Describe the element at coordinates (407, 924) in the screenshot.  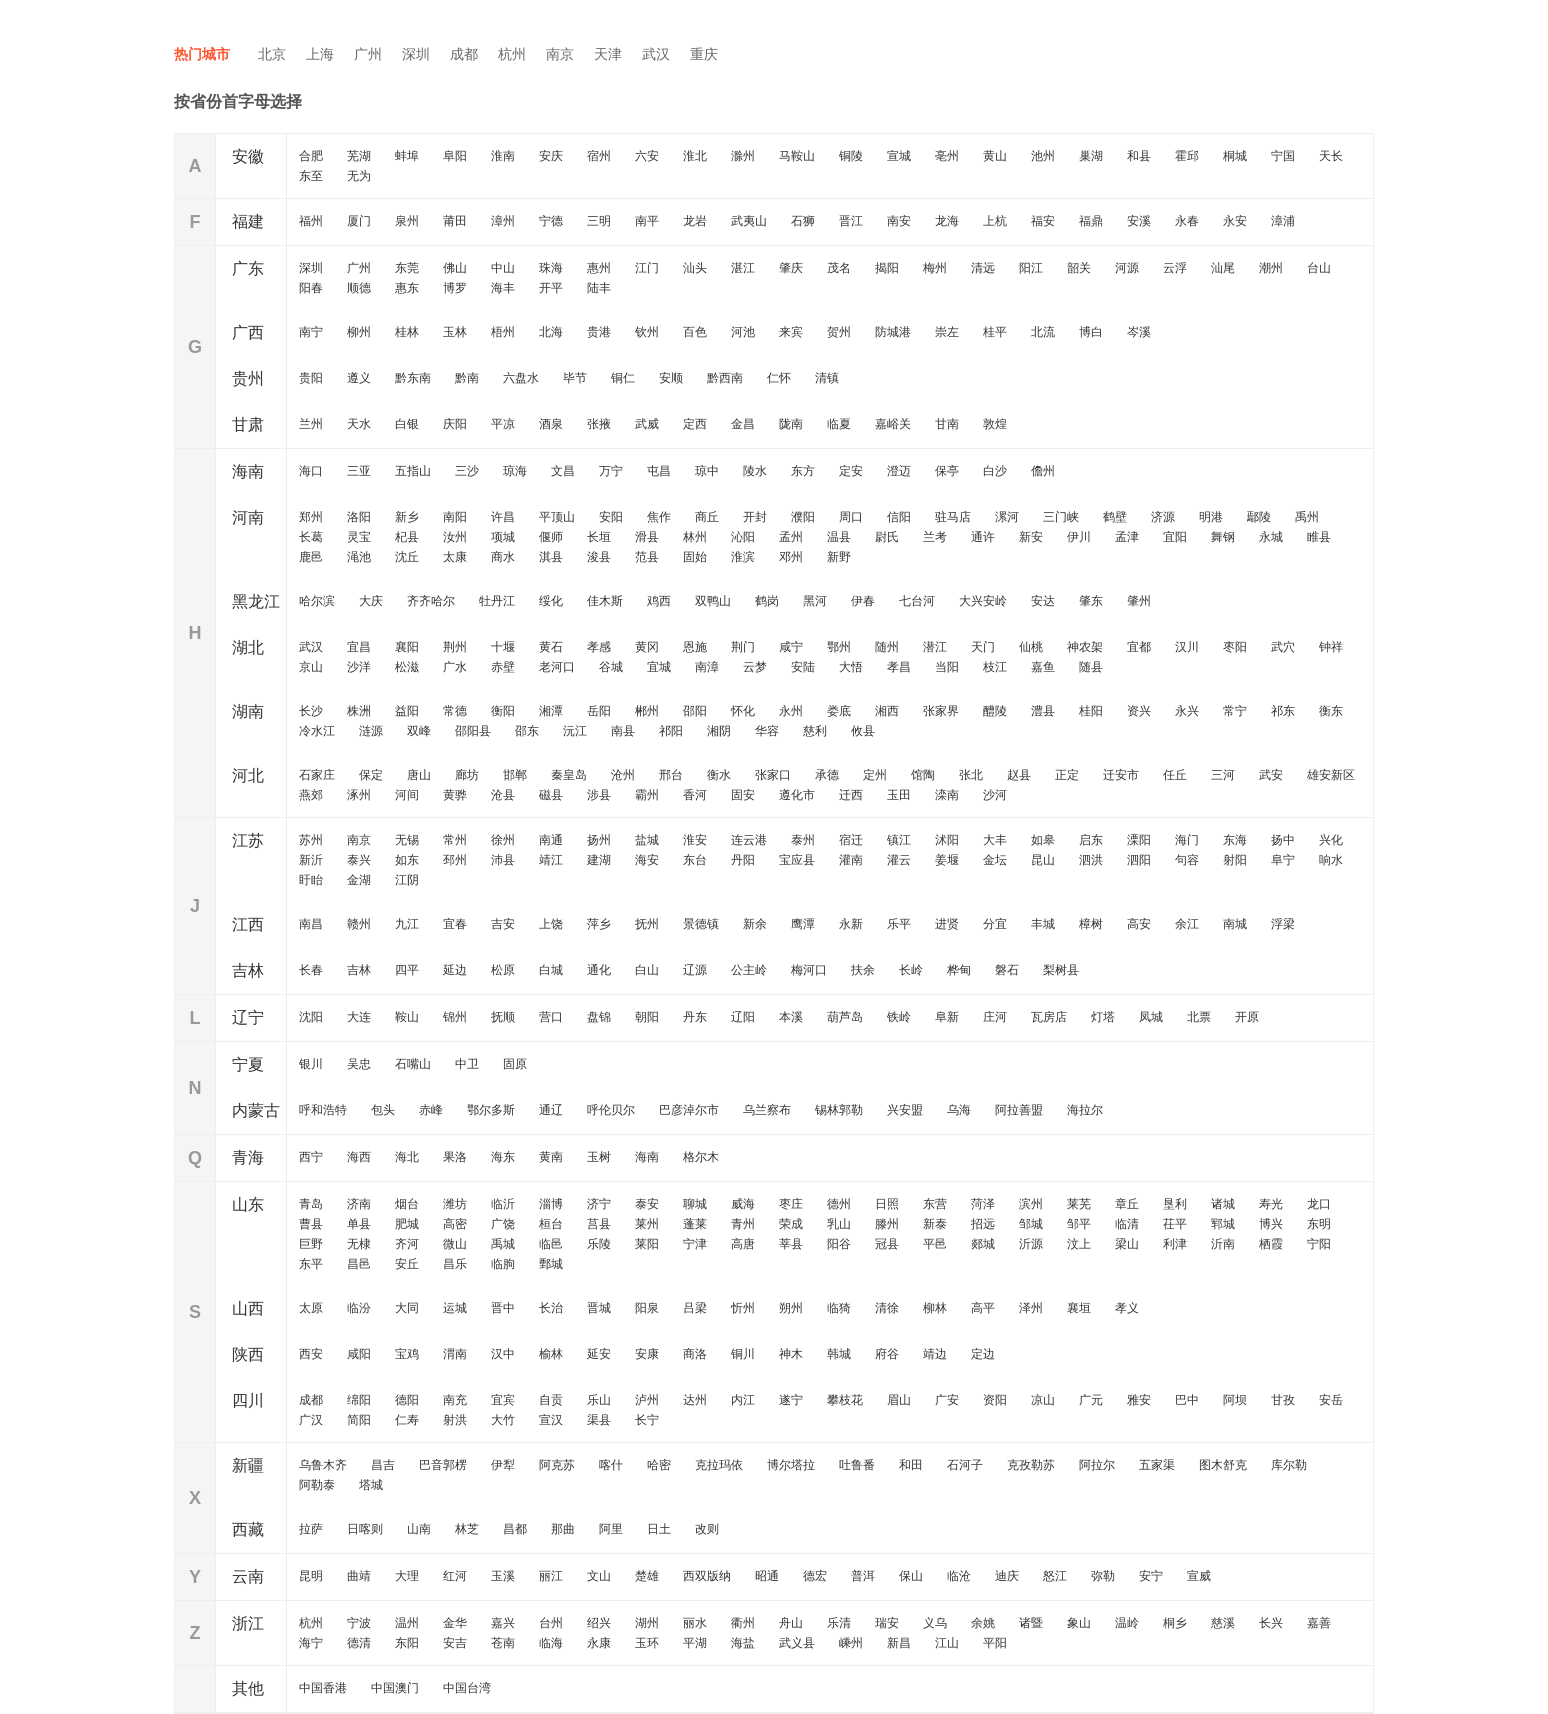
I see `九江` at that location.